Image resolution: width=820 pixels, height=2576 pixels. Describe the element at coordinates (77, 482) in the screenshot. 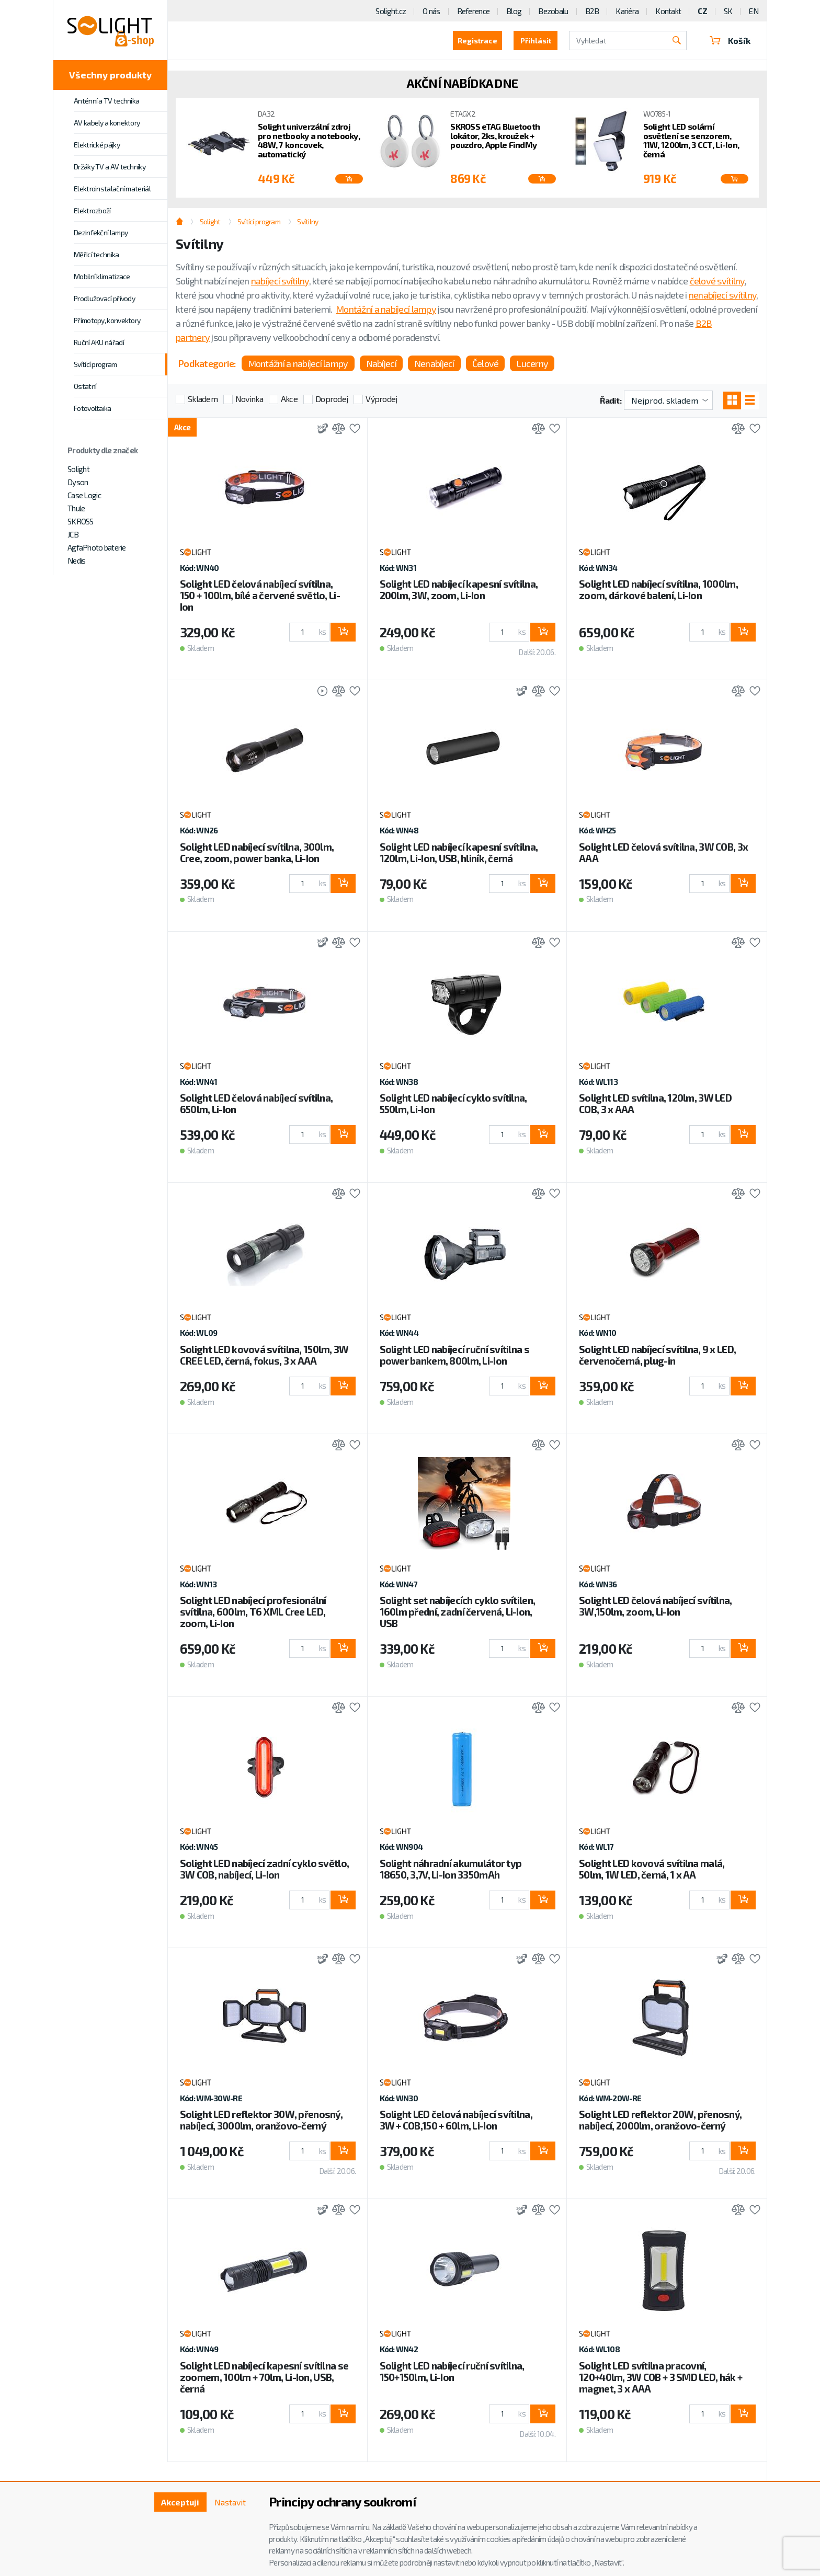

I see `Dyson` at that location.